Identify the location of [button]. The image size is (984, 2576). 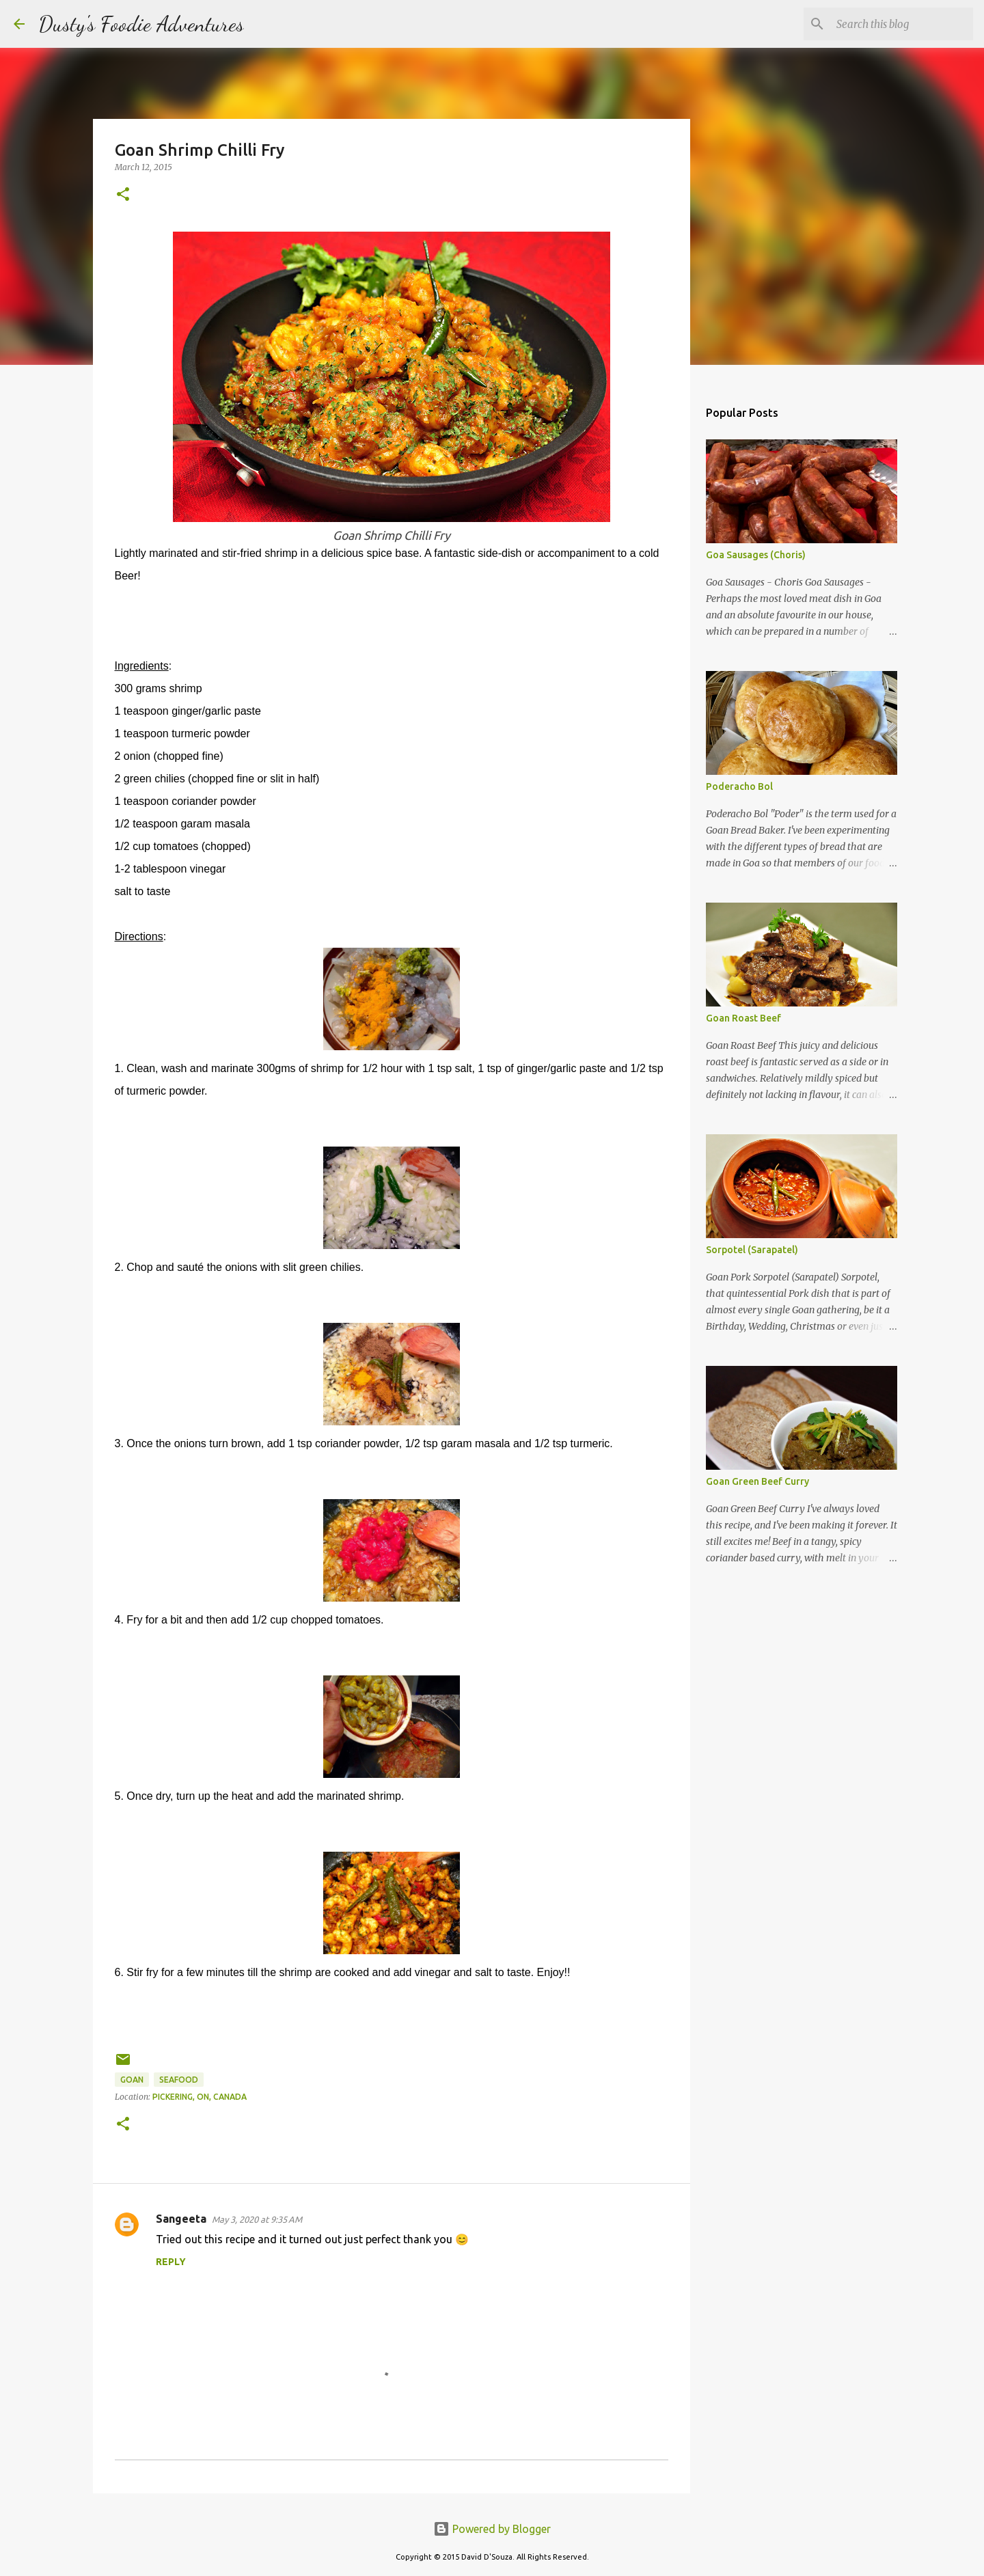
(123, 195).